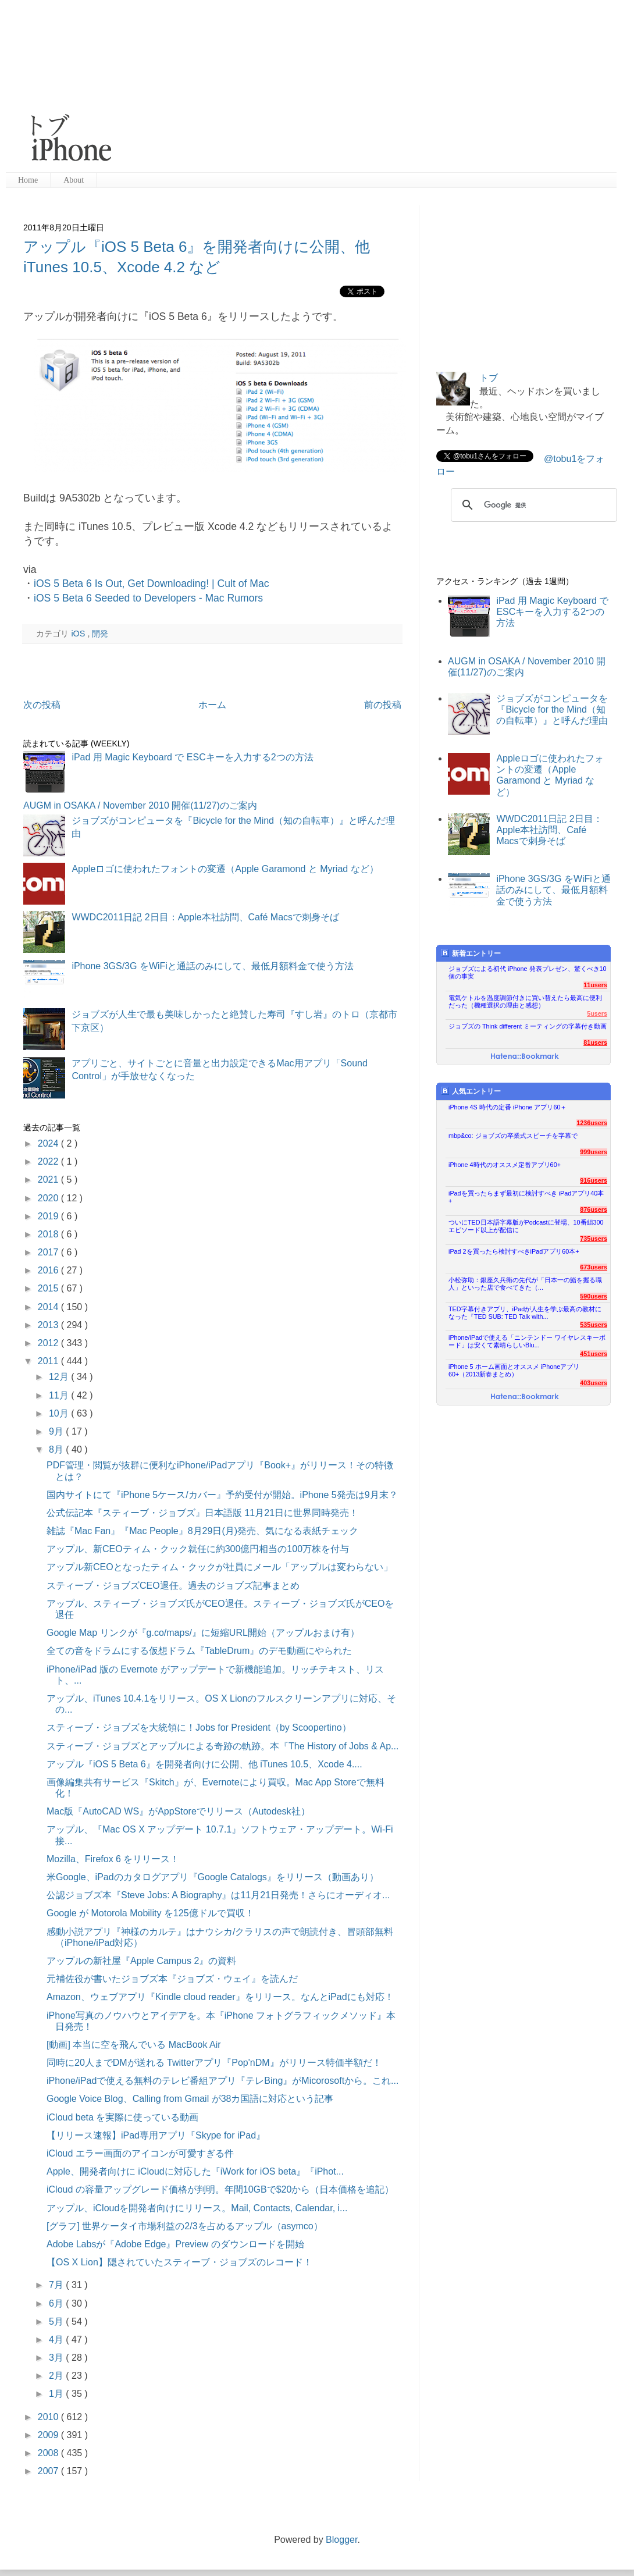  What do you see at coordinates (49, 1198) in the screenshot?
I see `2020` at bounding box center [49, 1198].